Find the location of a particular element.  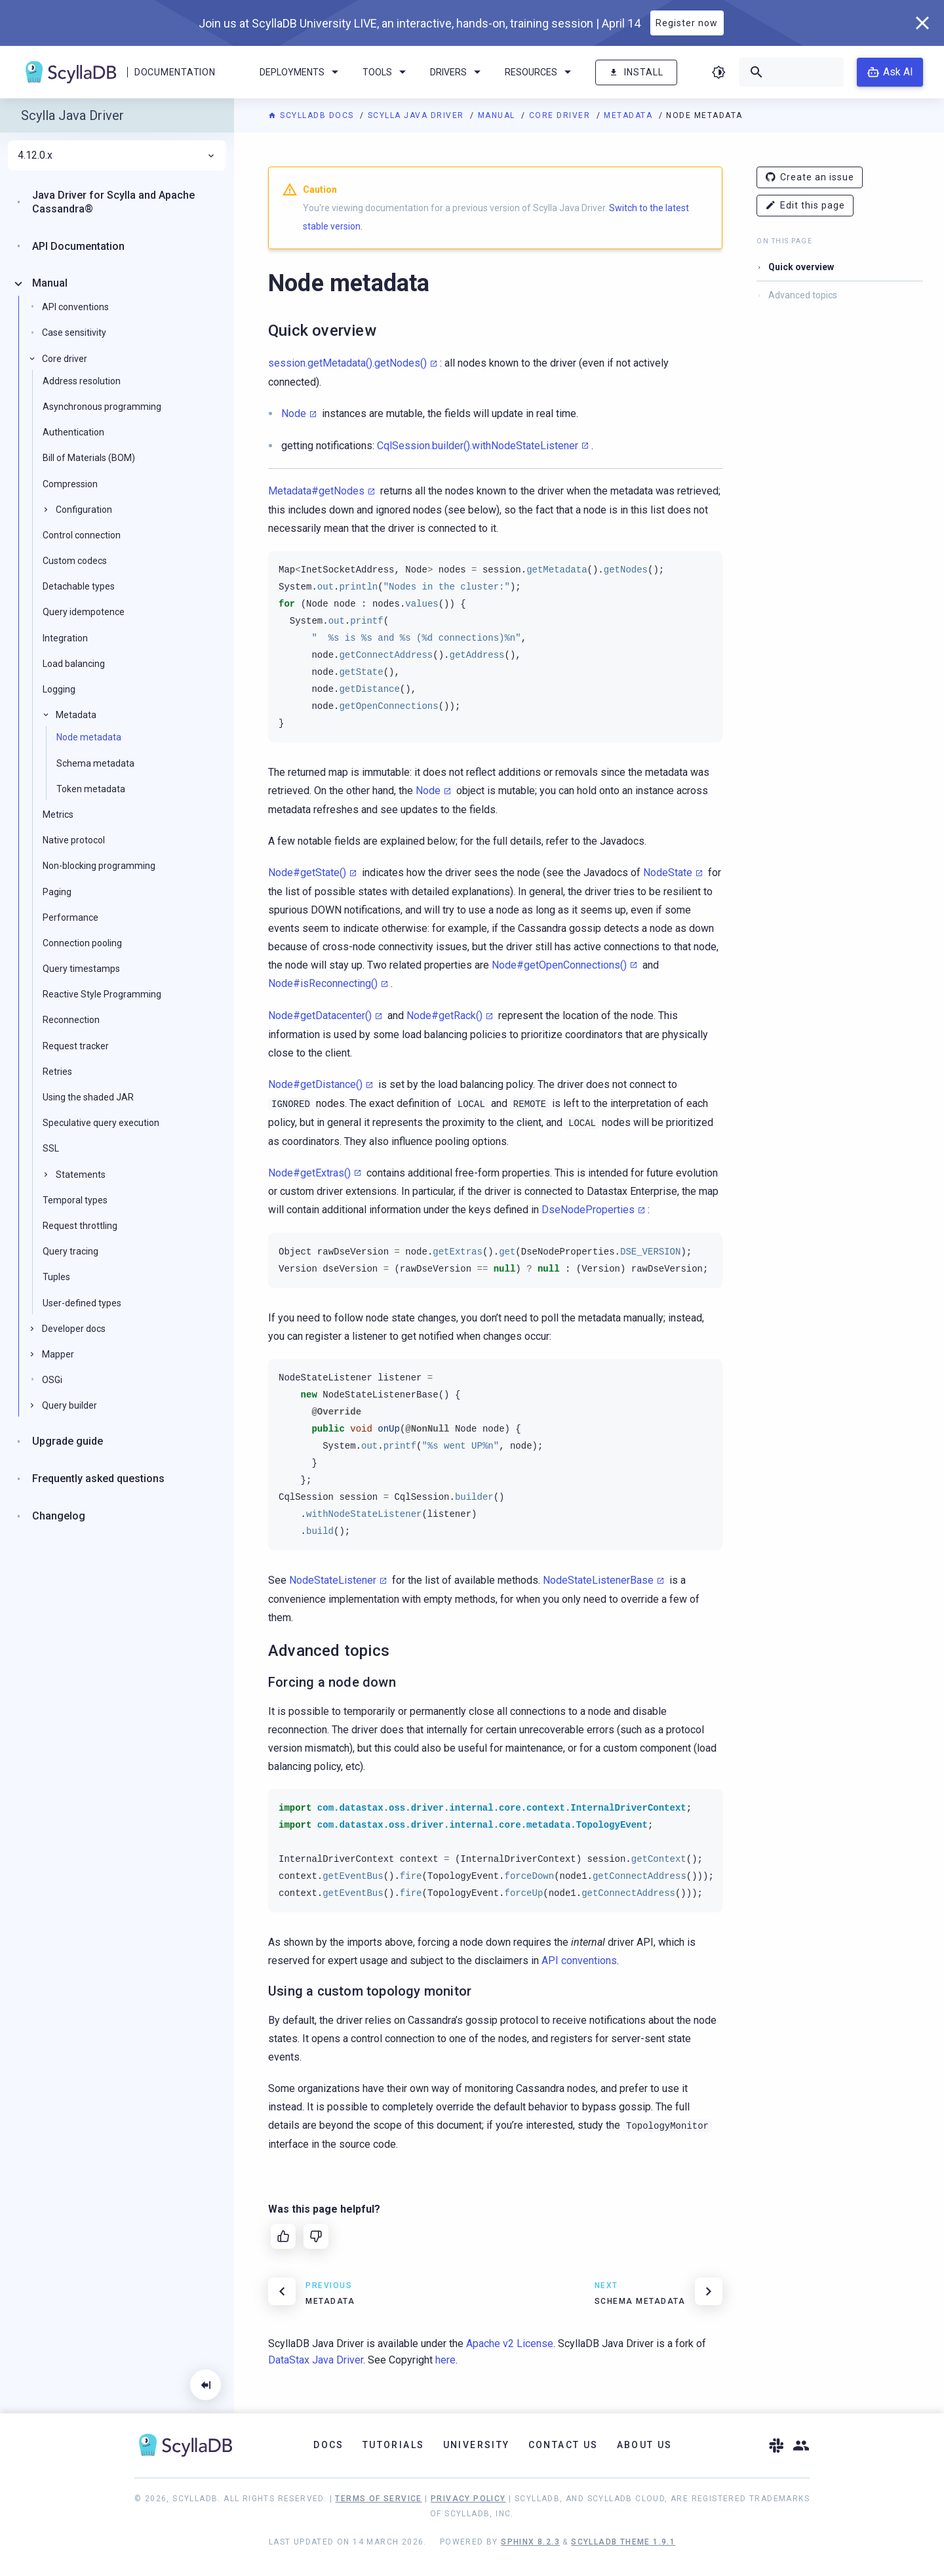

Performance is located at coordinates (70, 917).